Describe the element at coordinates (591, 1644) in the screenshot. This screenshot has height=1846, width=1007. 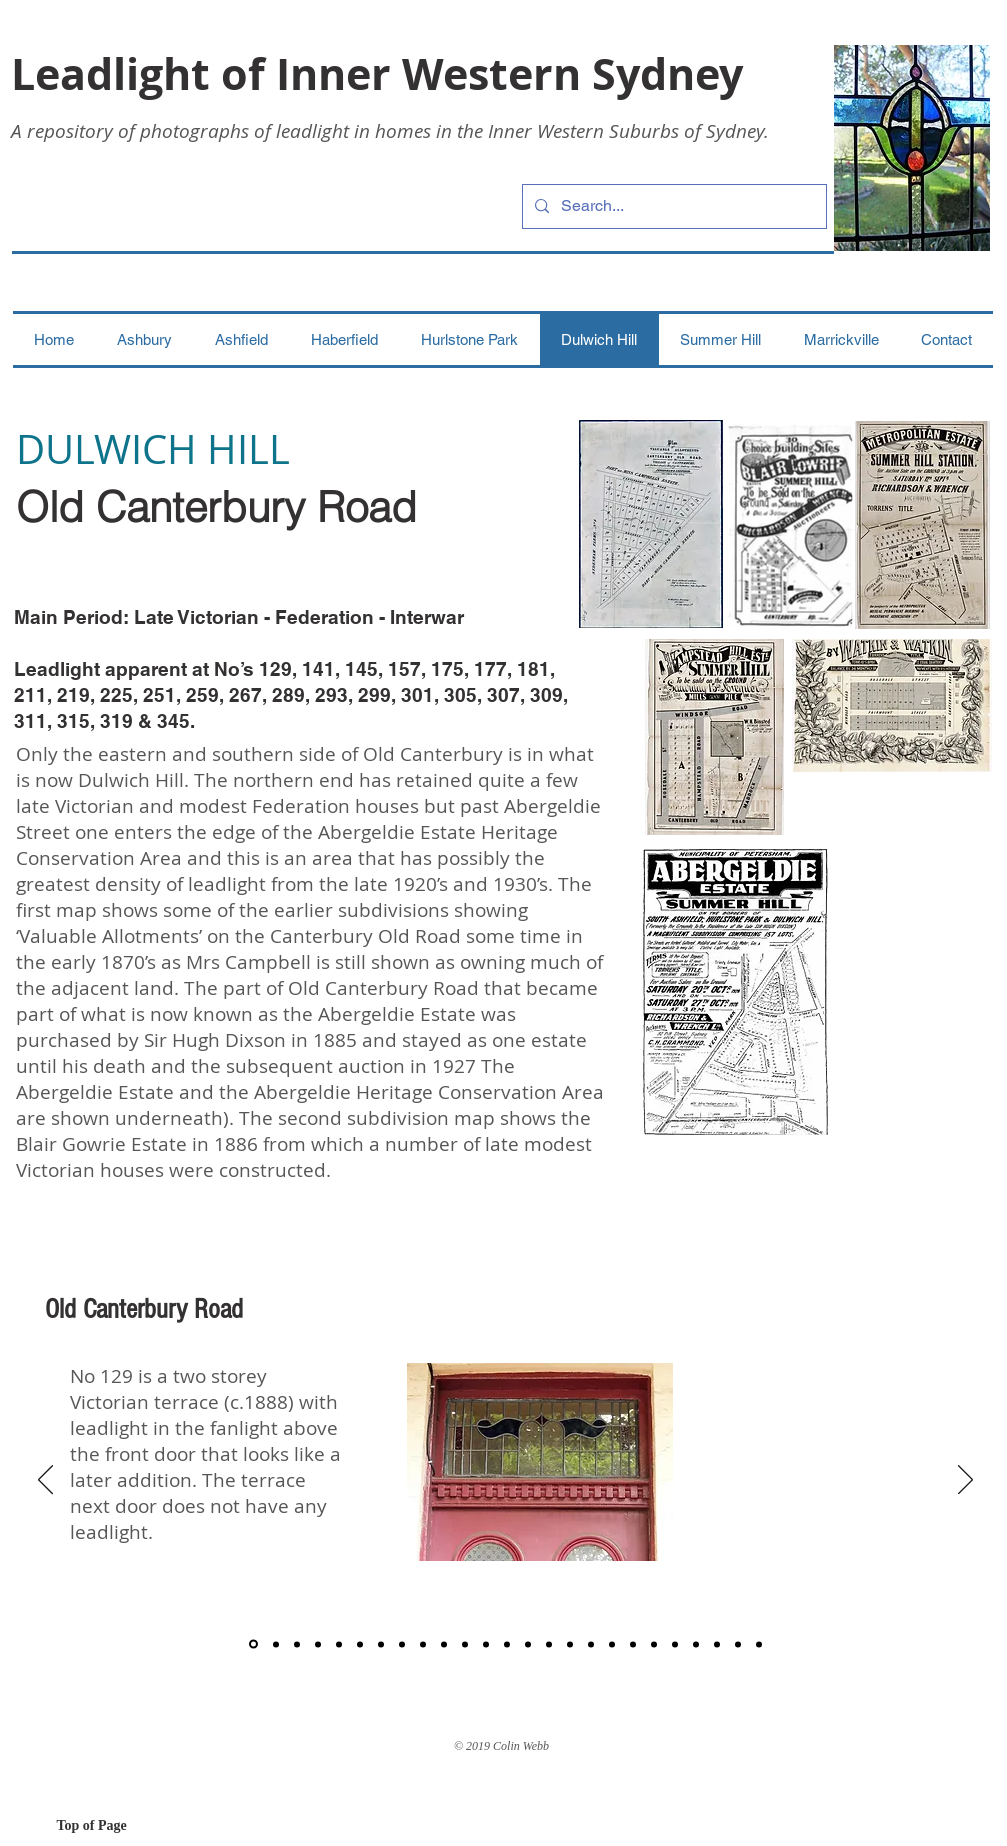
I see `[17]` at that location.